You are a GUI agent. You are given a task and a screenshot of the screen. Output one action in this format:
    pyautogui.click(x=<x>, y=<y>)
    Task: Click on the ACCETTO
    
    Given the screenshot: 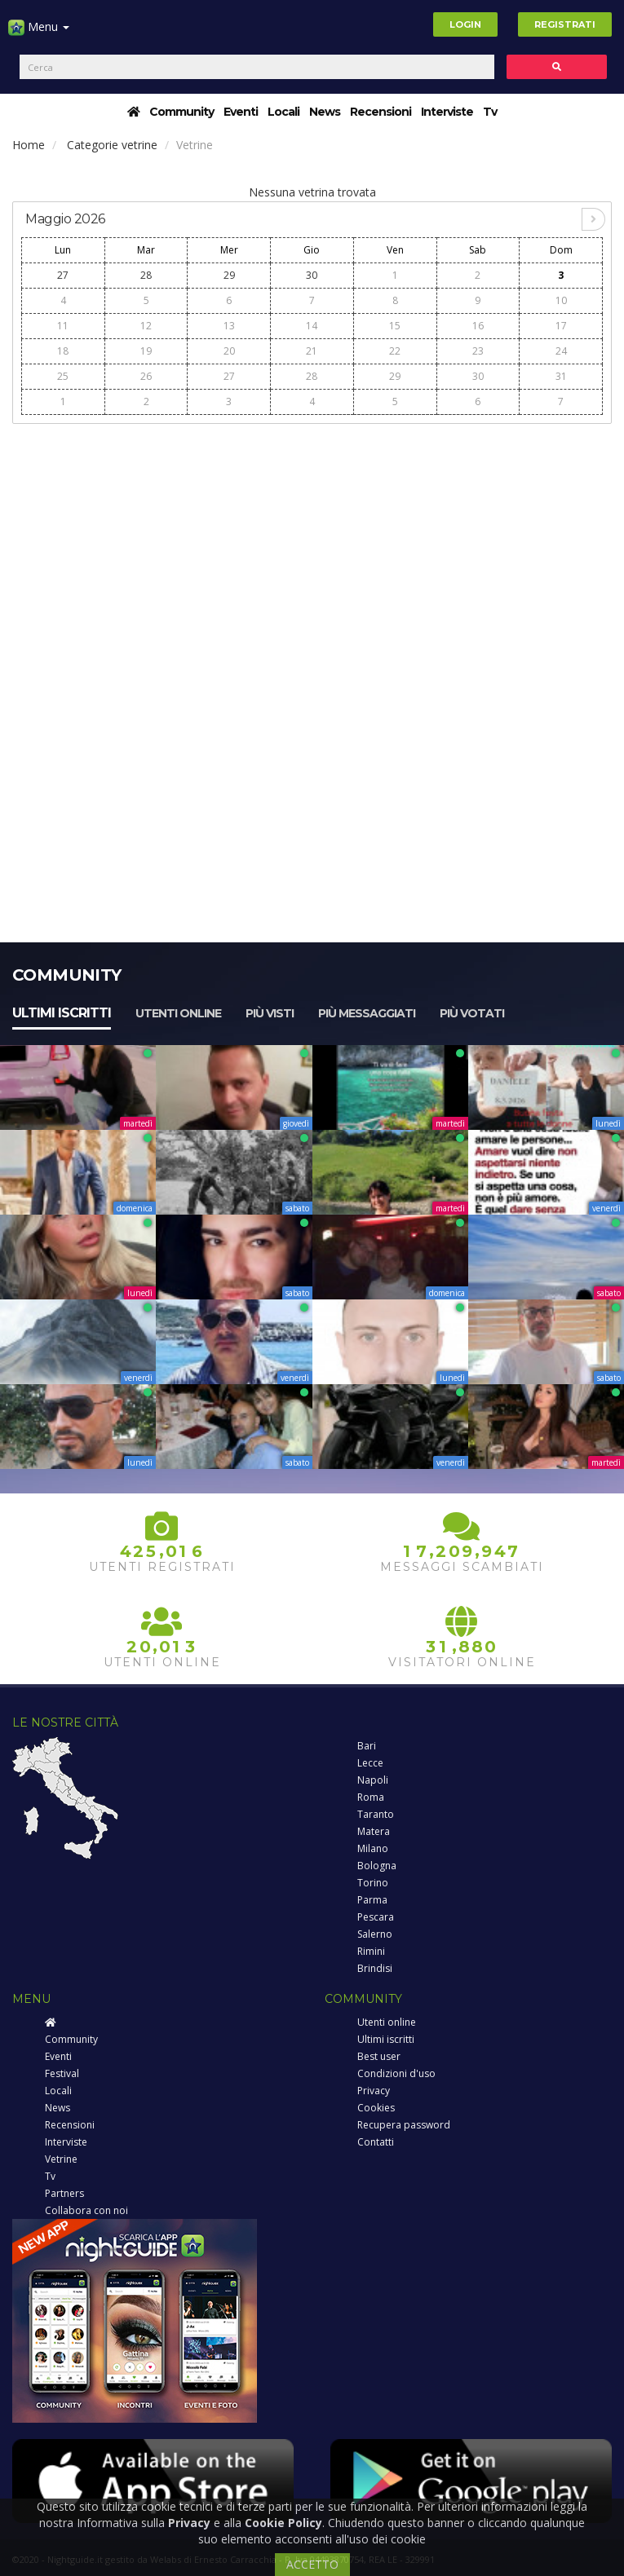 What is the action you would take?
    pyautogui.click(x=312, y=2564)
    